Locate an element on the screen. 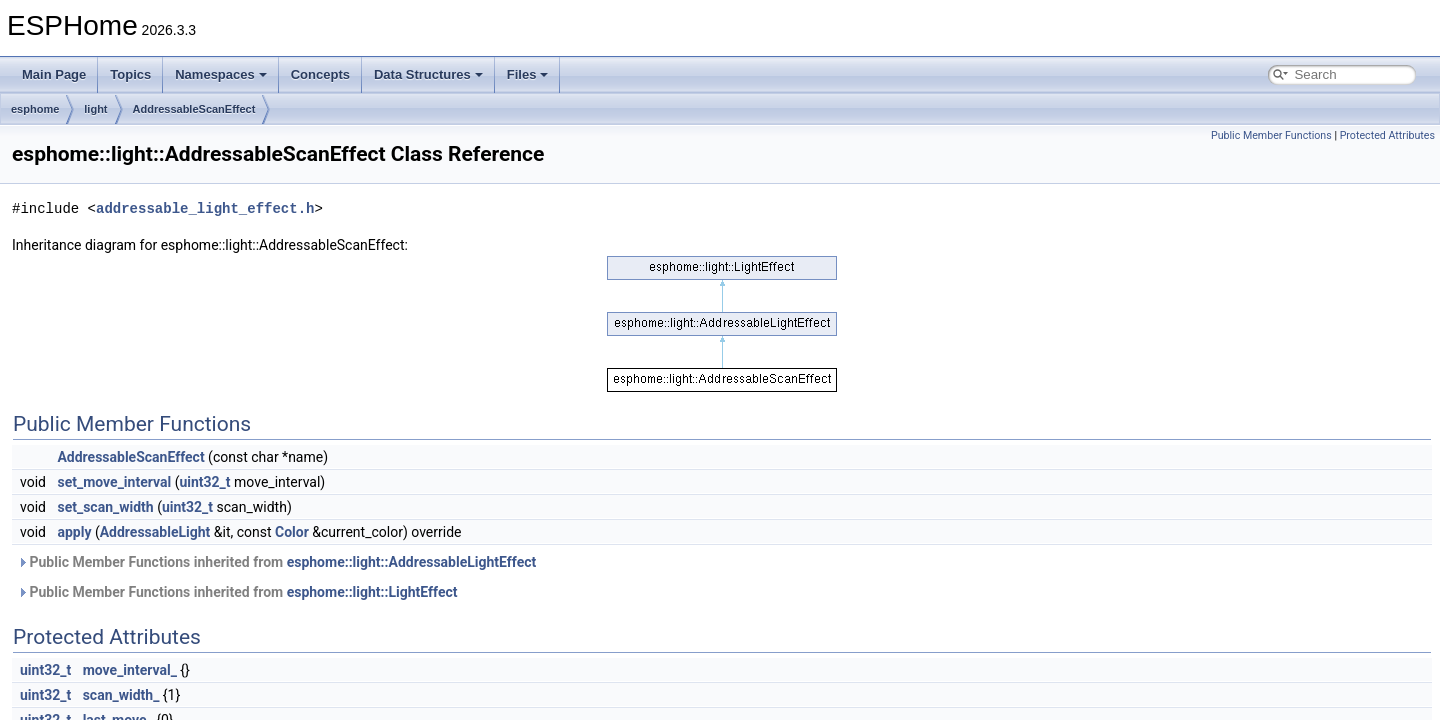  Concepts is located at coordinates (320, 74).